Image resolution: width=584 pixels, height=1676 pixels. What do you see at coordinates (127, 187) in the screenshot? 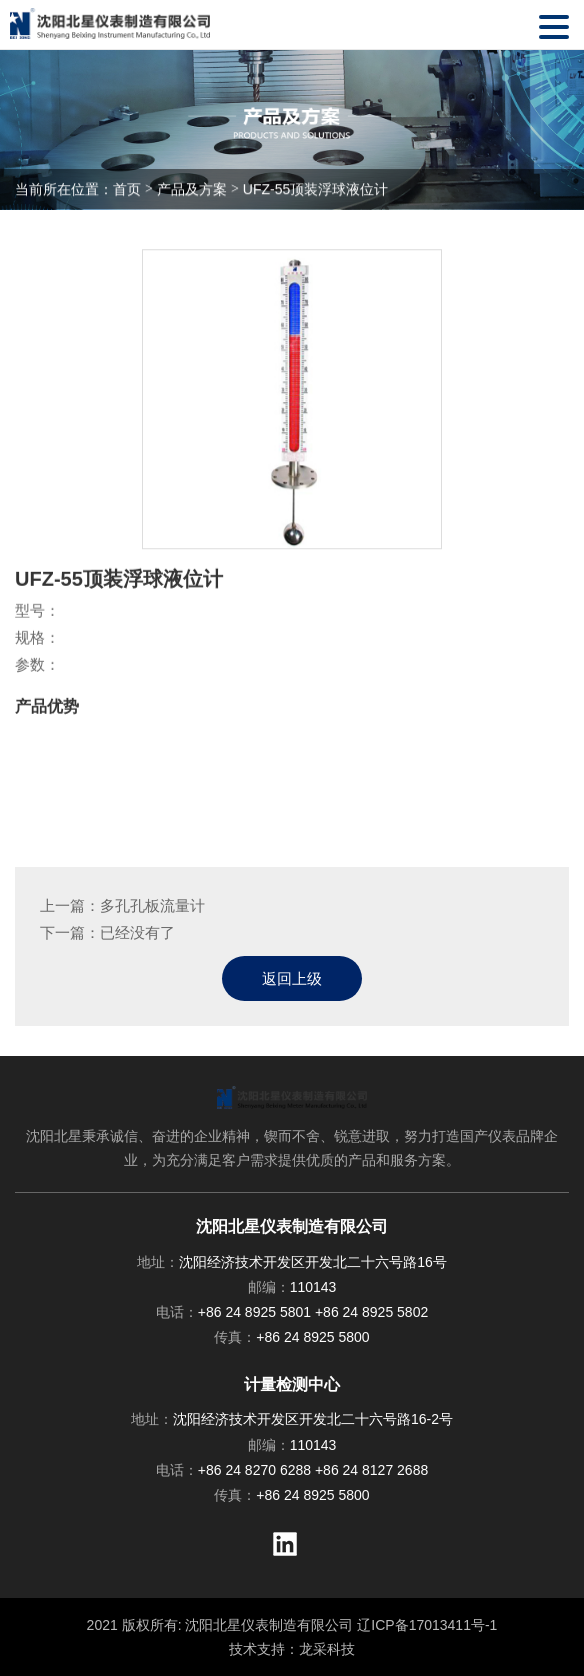
I see `首页` at bounding box center [127, 187].